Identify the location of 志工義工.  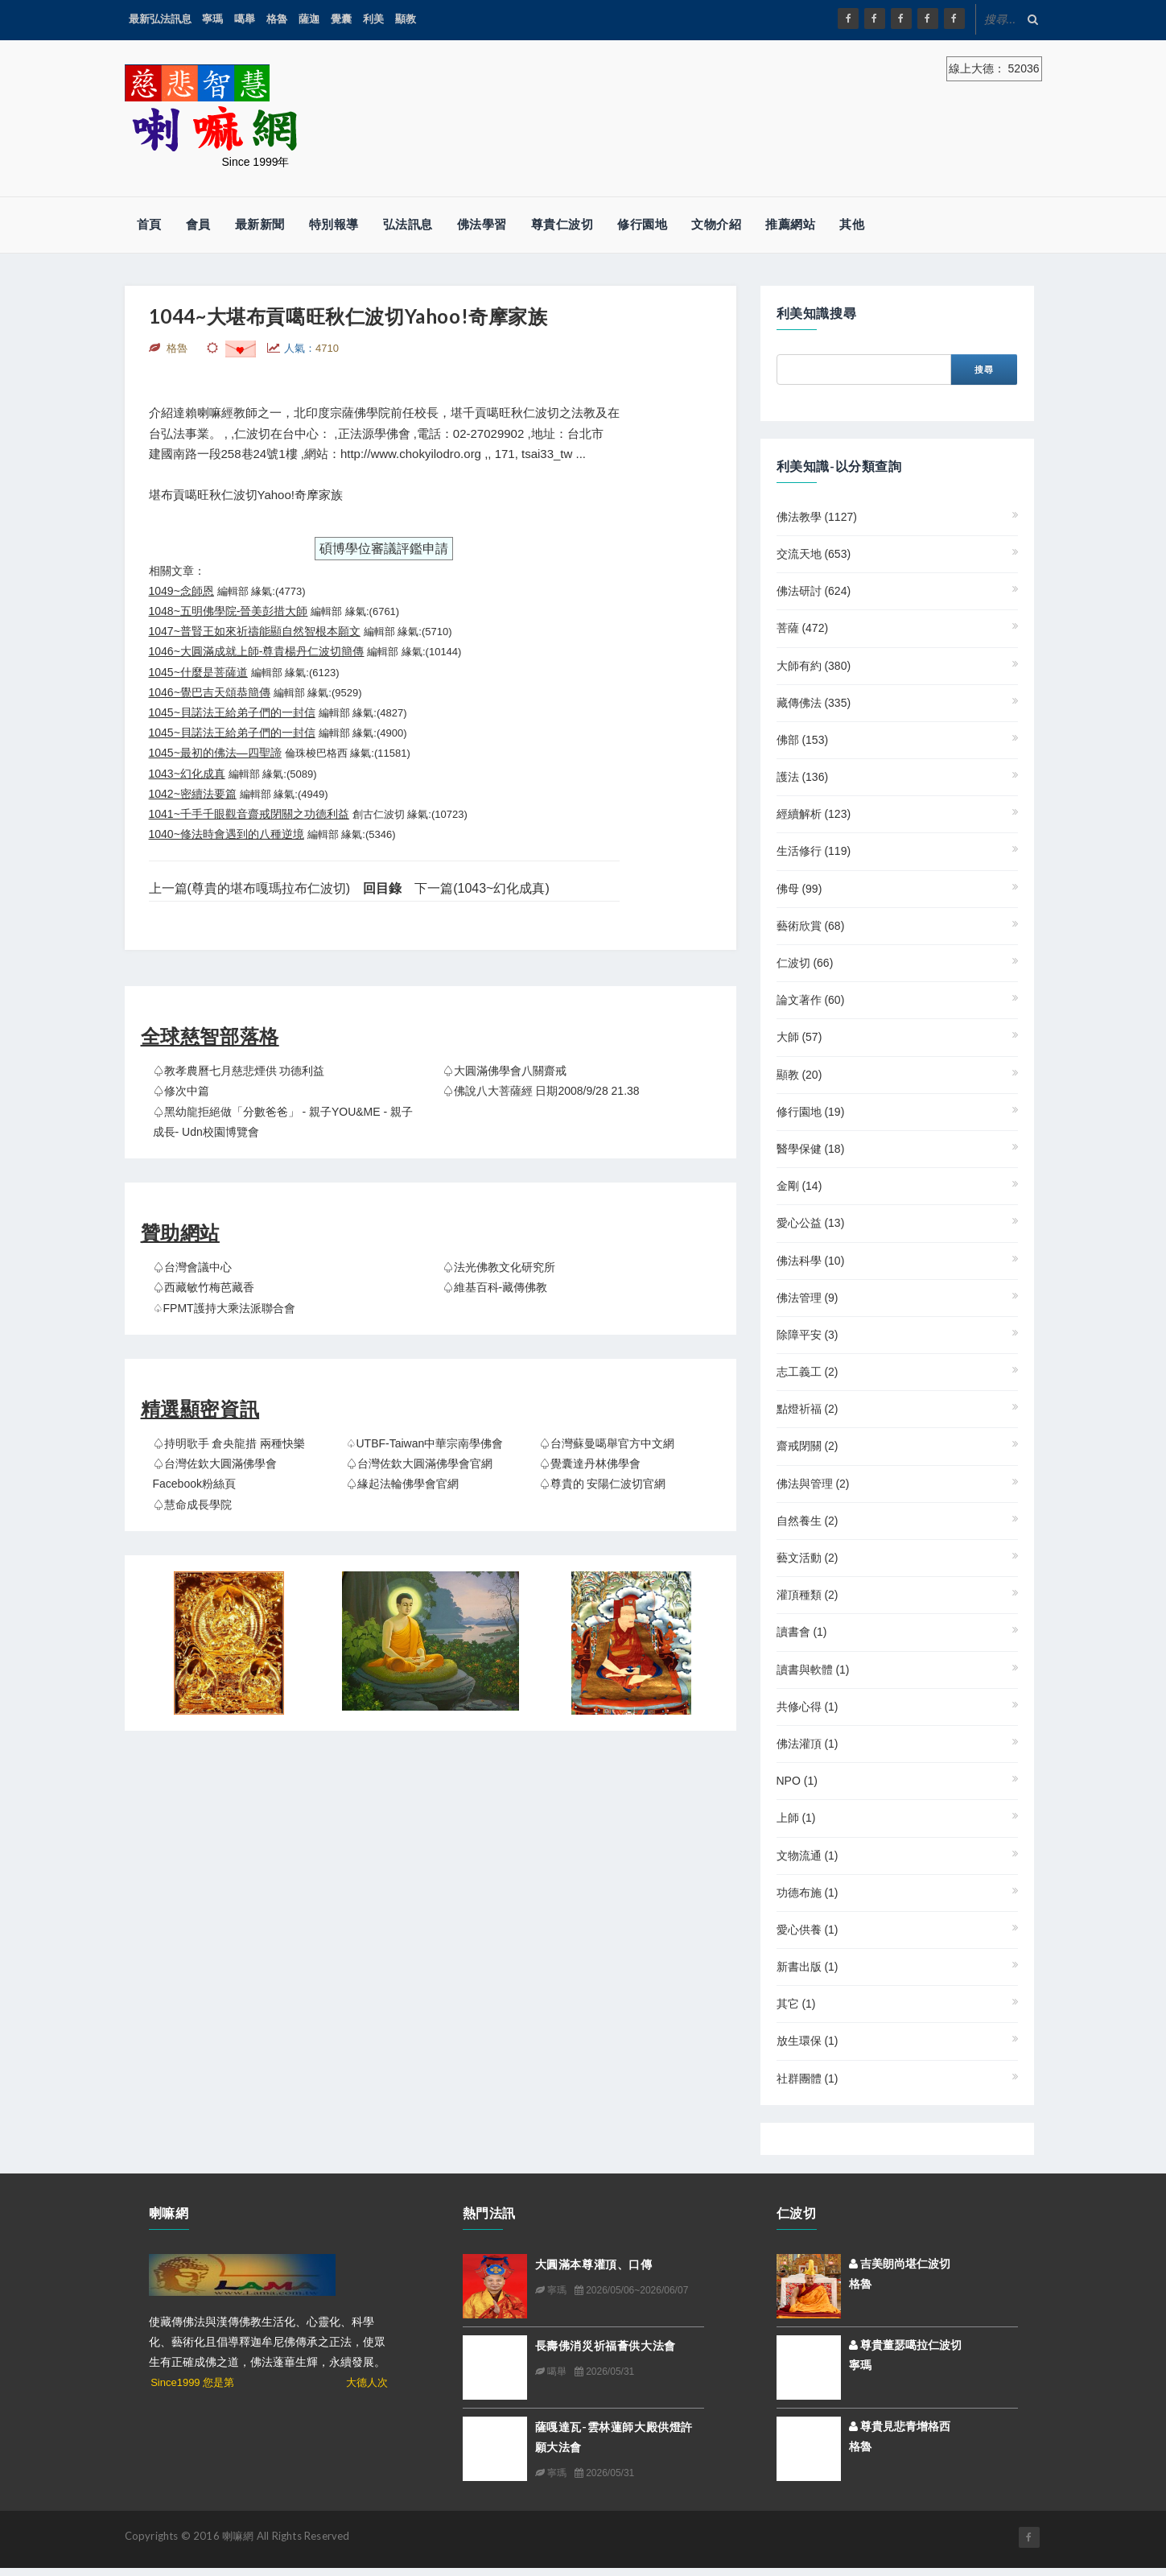
(807, 1371).